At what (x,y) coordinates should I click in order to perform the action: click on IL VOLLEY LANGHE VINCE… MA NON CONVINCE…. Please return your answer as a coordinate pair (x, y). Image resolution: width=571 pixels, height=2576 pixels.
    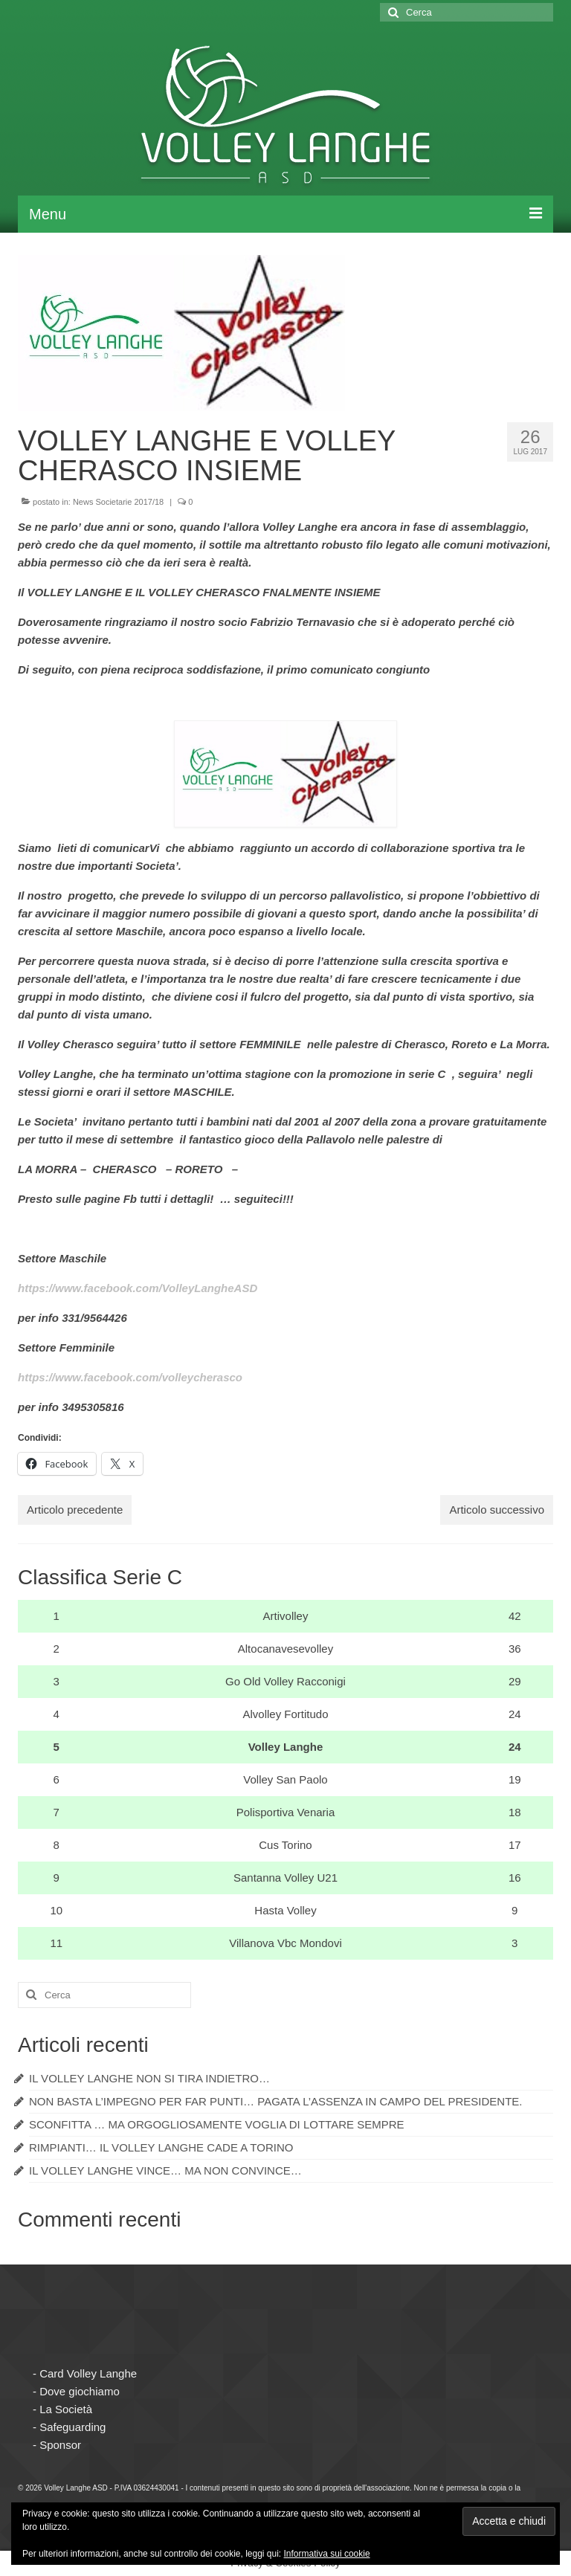
    Looking at the image, I should click on (165, 2170).